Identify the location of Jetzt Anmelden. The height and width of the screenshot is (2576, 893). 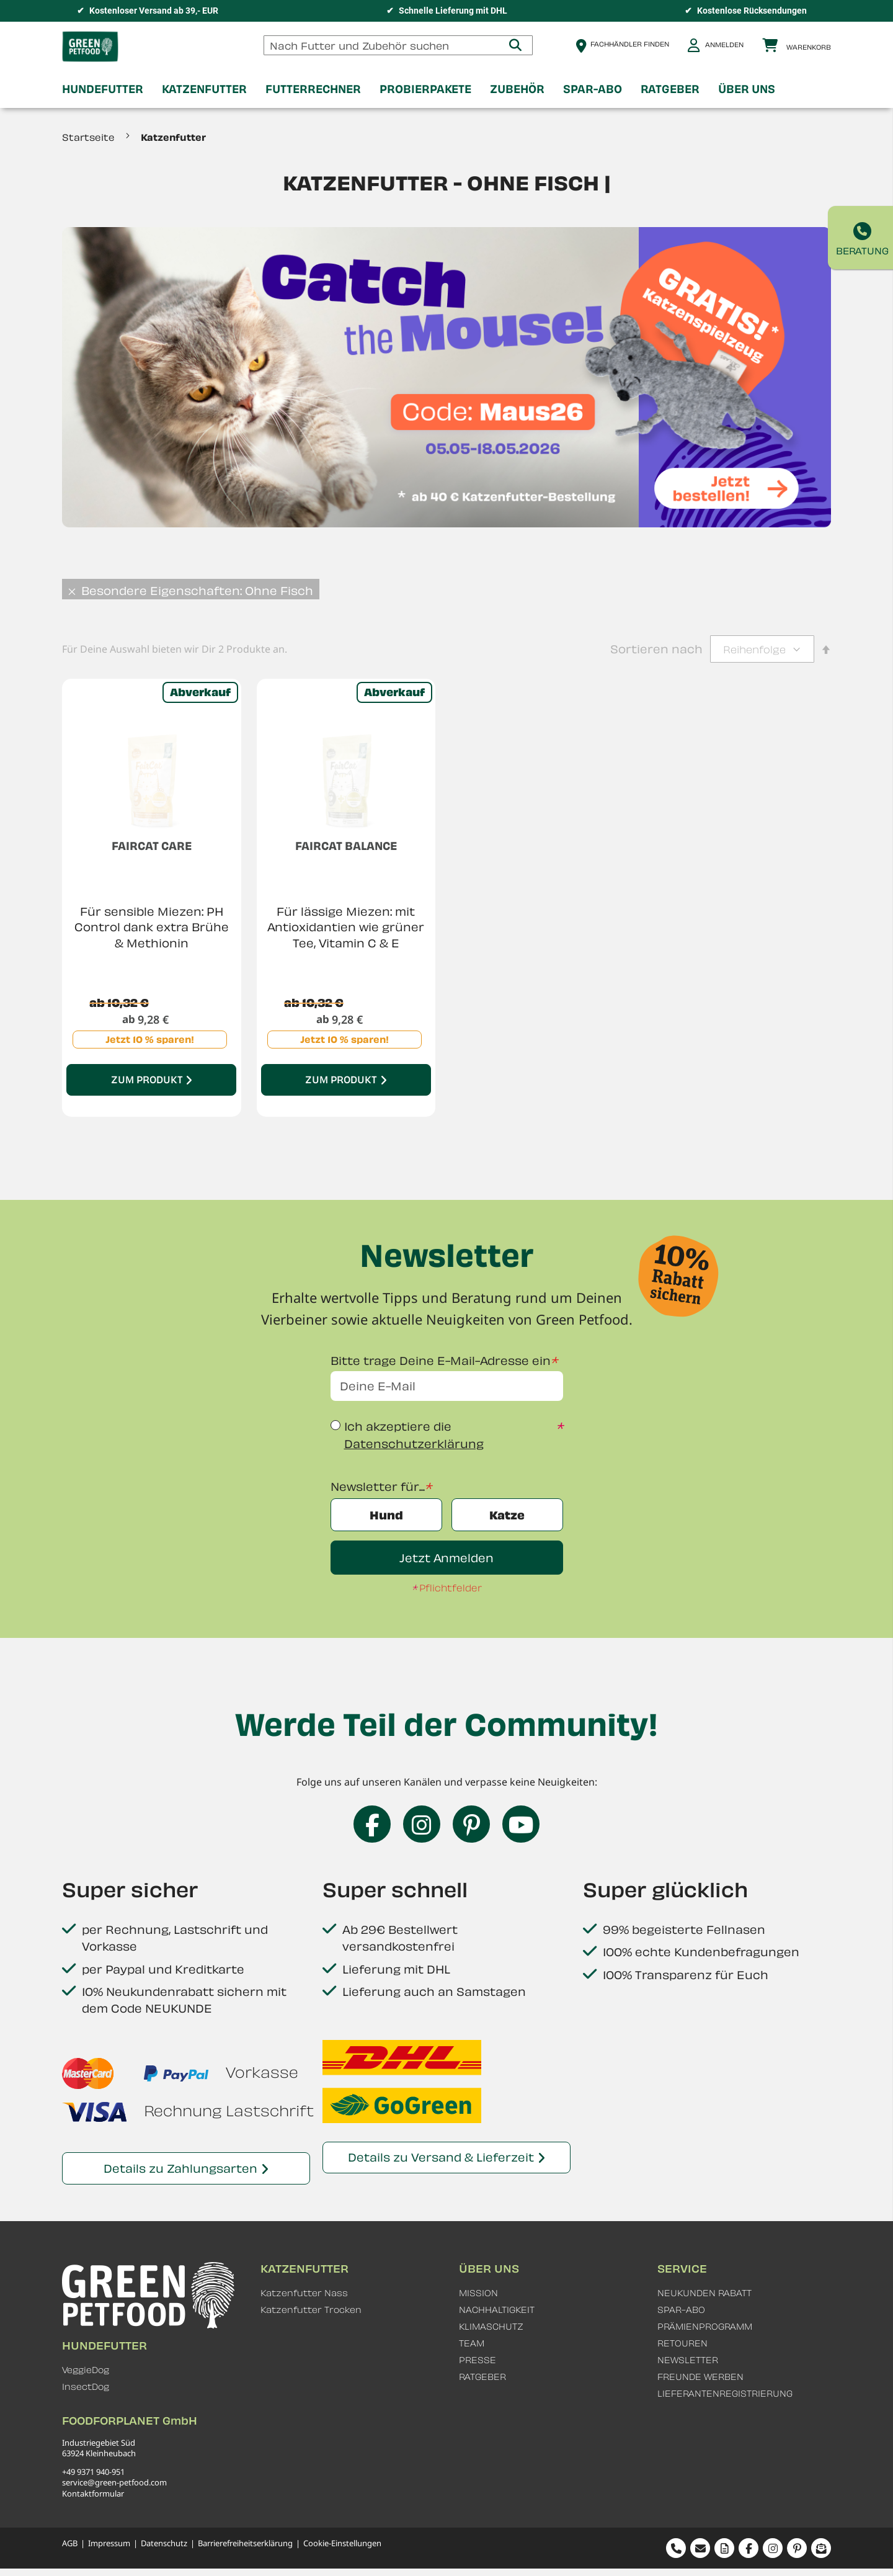
(446, 1557).